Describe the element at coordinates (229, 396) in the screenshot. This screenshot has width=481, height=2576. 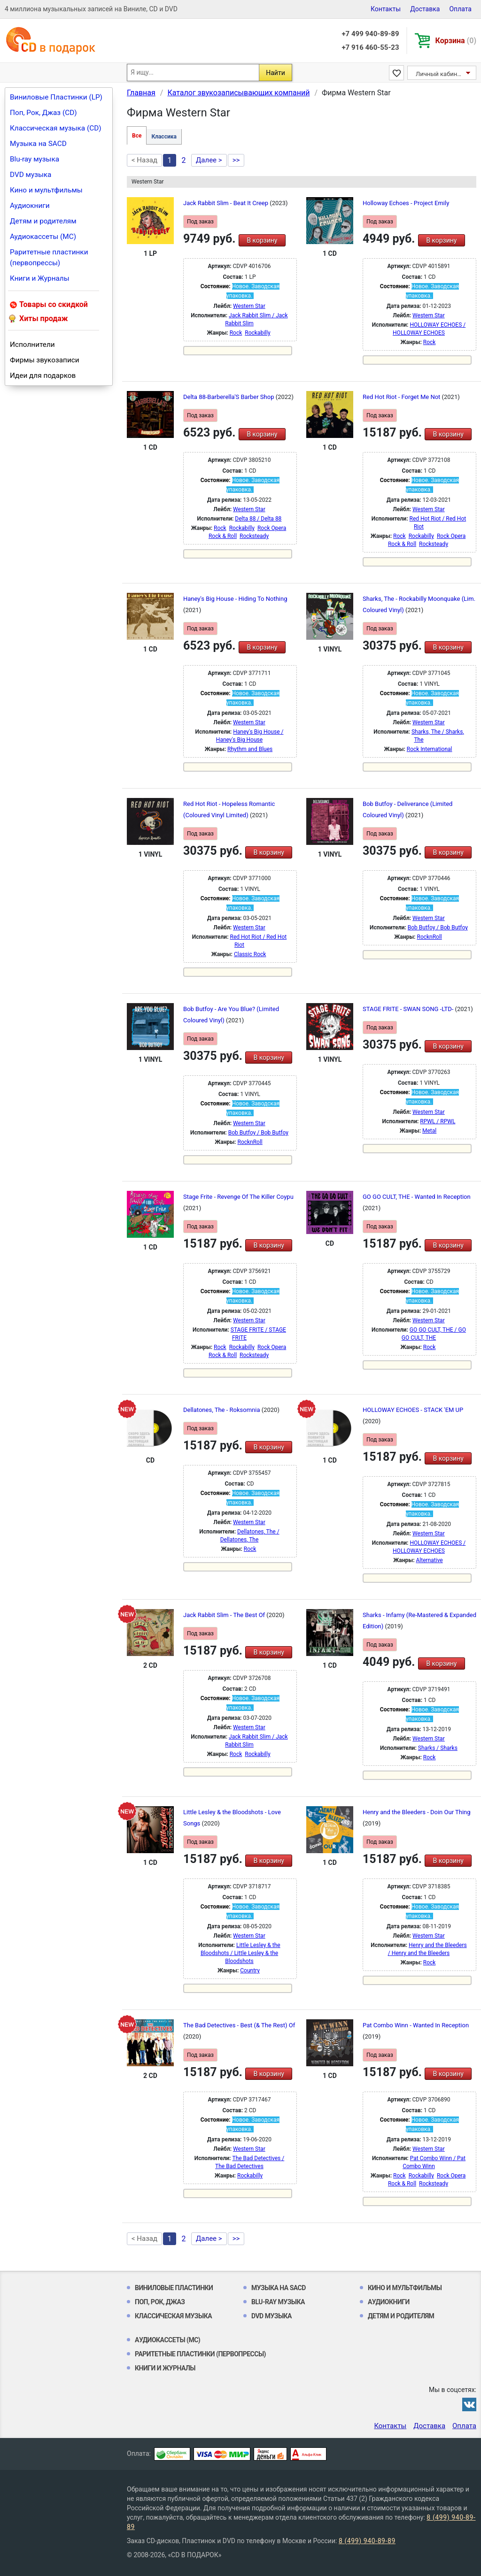
I see `Delta 88-Barberella'S Barber Shop` at that location.